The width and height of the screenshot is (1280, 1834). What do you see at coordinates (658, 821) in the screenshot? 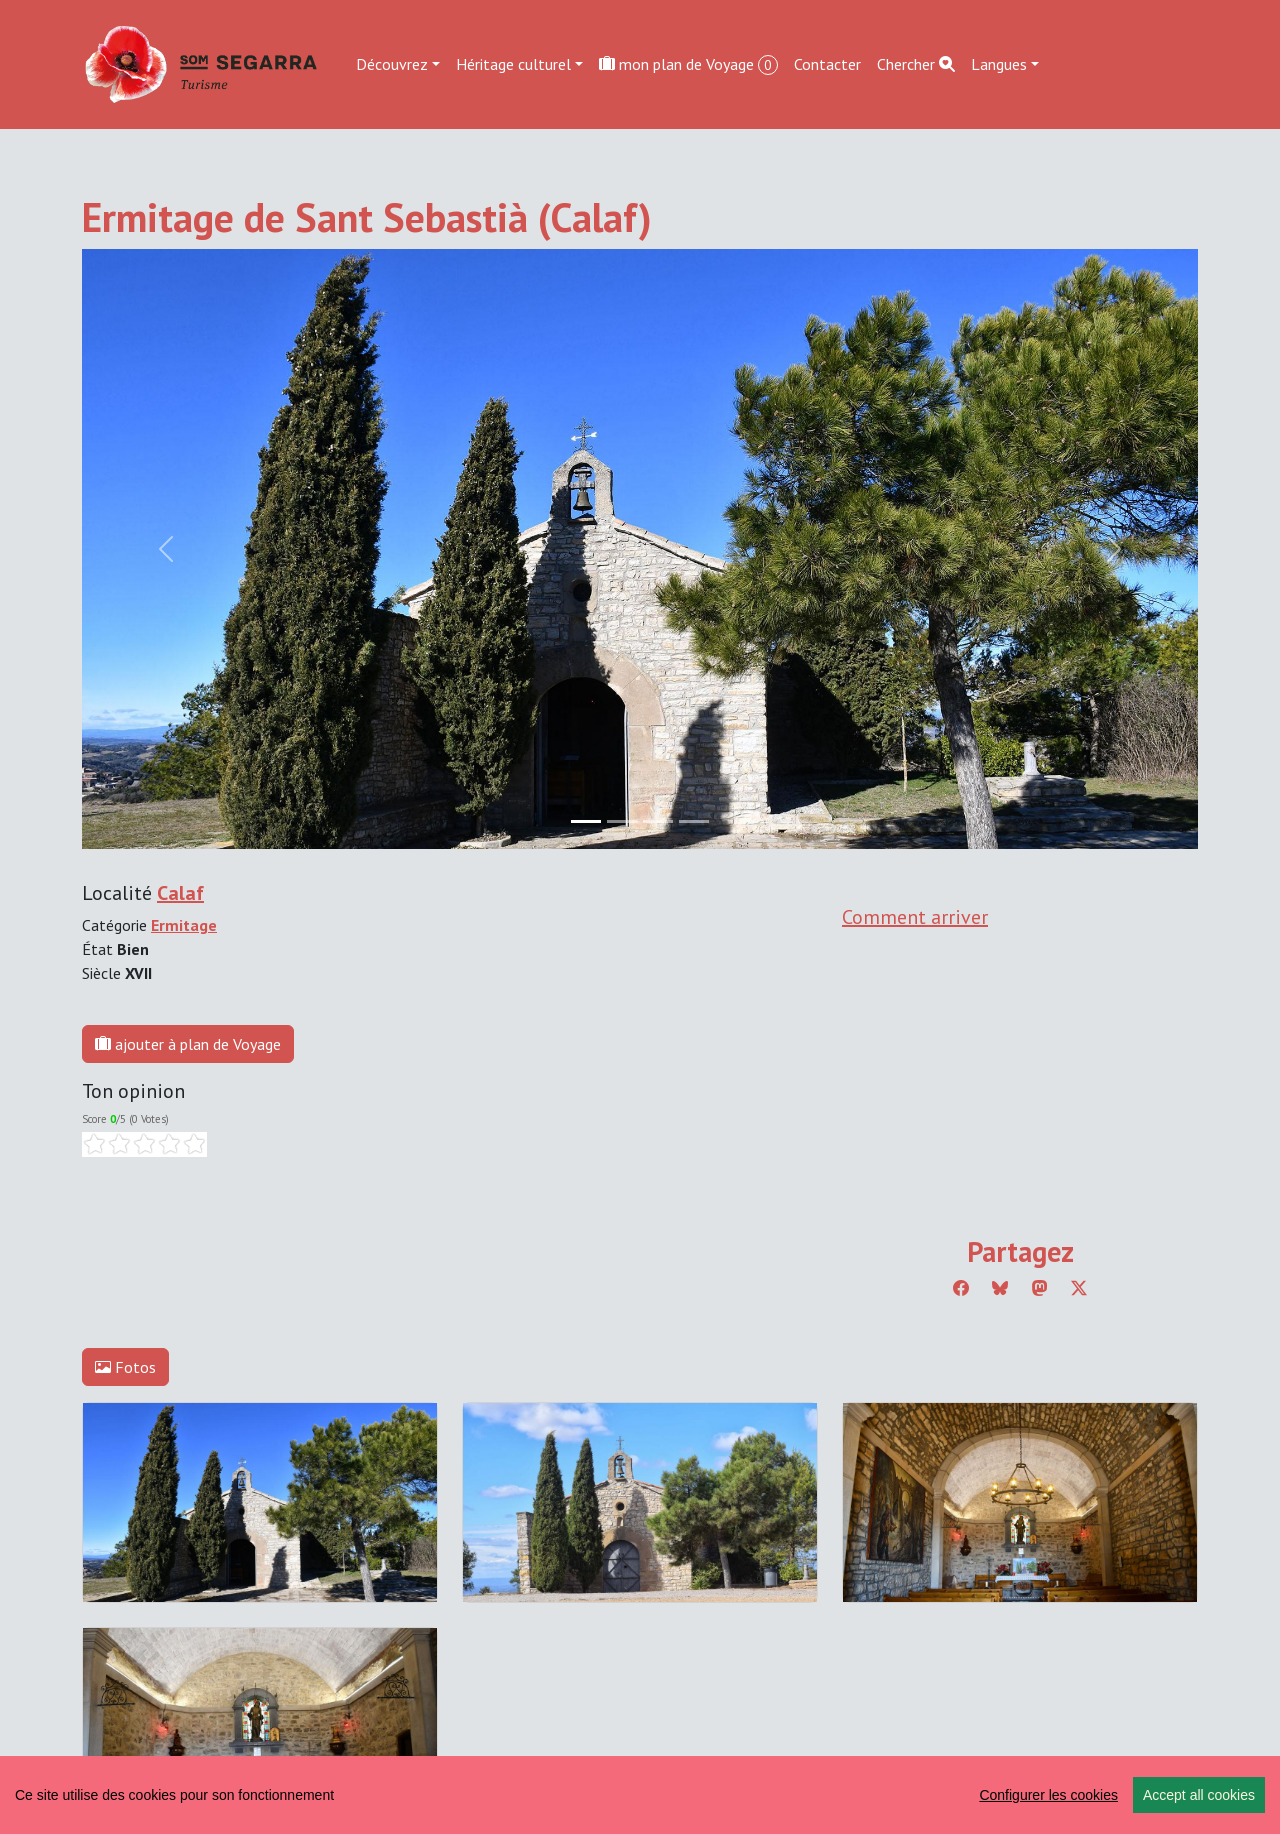
I see `[Slide 2]` at bounding box center [658, 821].